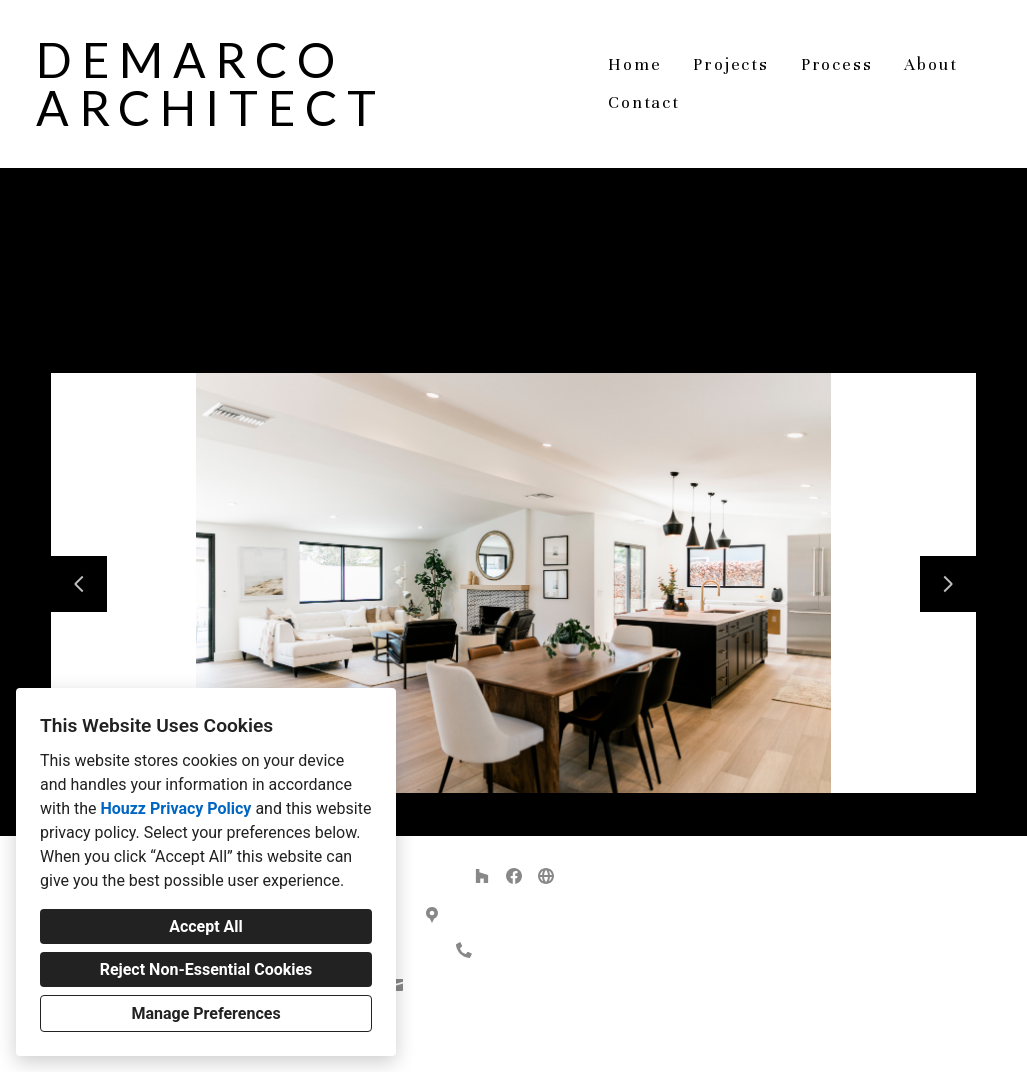 Image resolution: width=1027 pixels, height=1072 pixels. What do you see at coordinates (948, 584) in the screenshot?
I see `[Next slide]` at bounding box center [948, 584].